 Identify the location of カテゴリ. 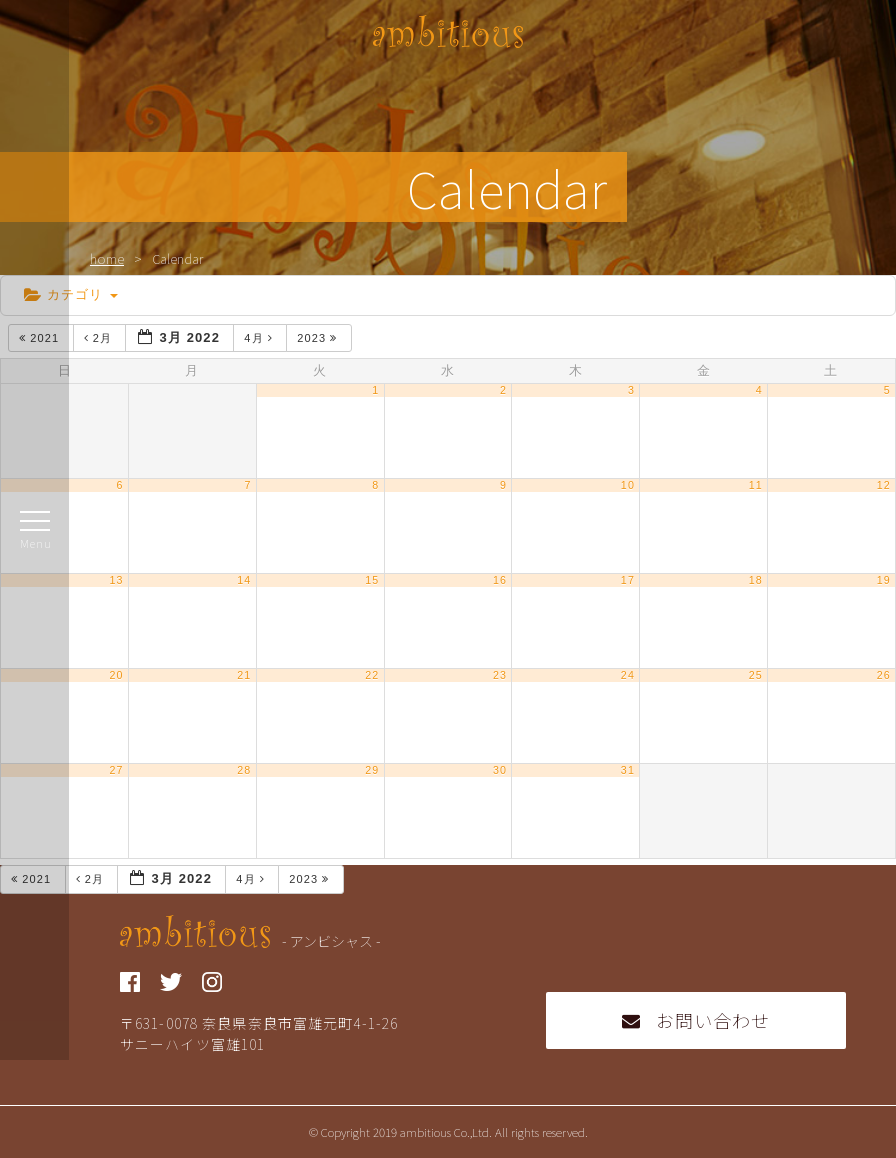
(71, 294).